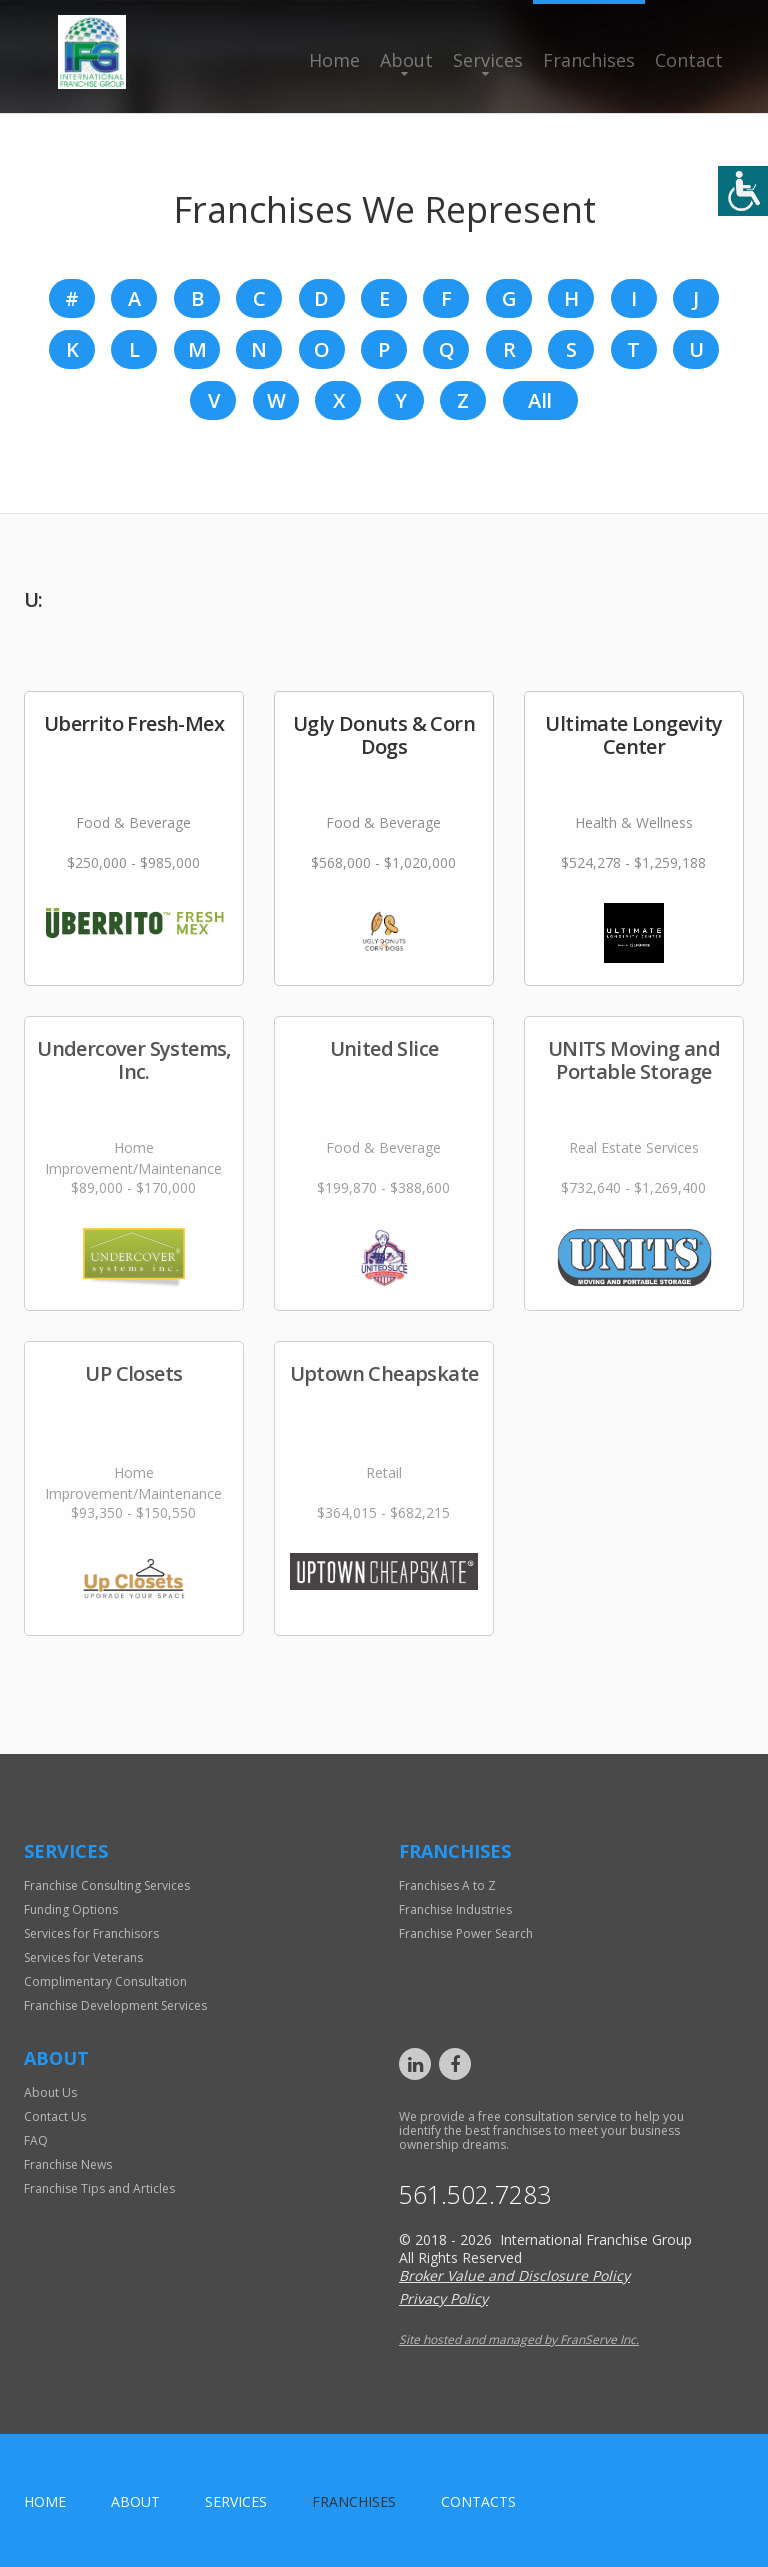 The image size is (768, 2567). Describe the element at coordinates (689, 60) in the screenshot. I see `Contact` at that location.